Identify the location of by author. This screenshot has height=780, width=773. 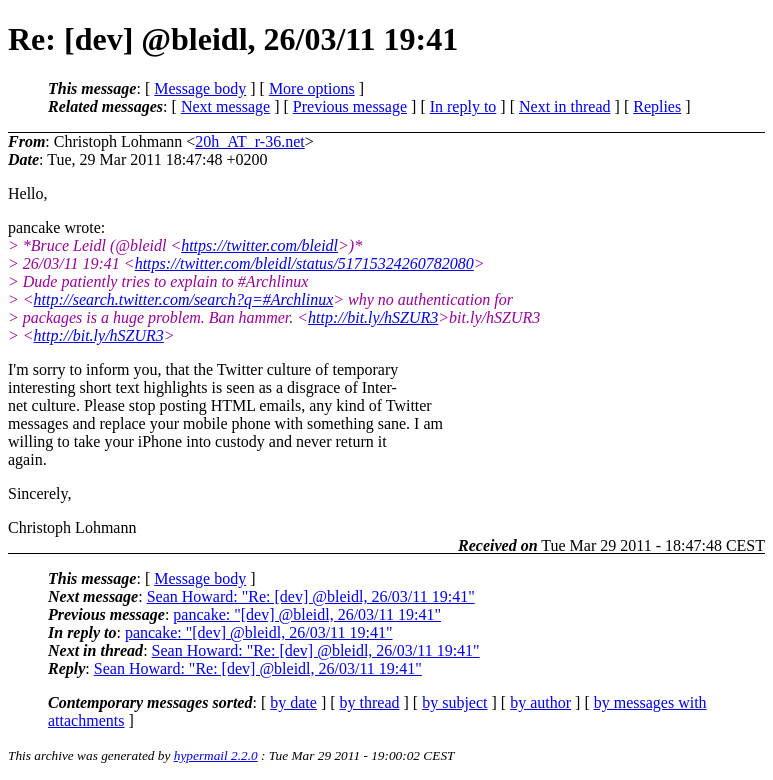
(540, 702).